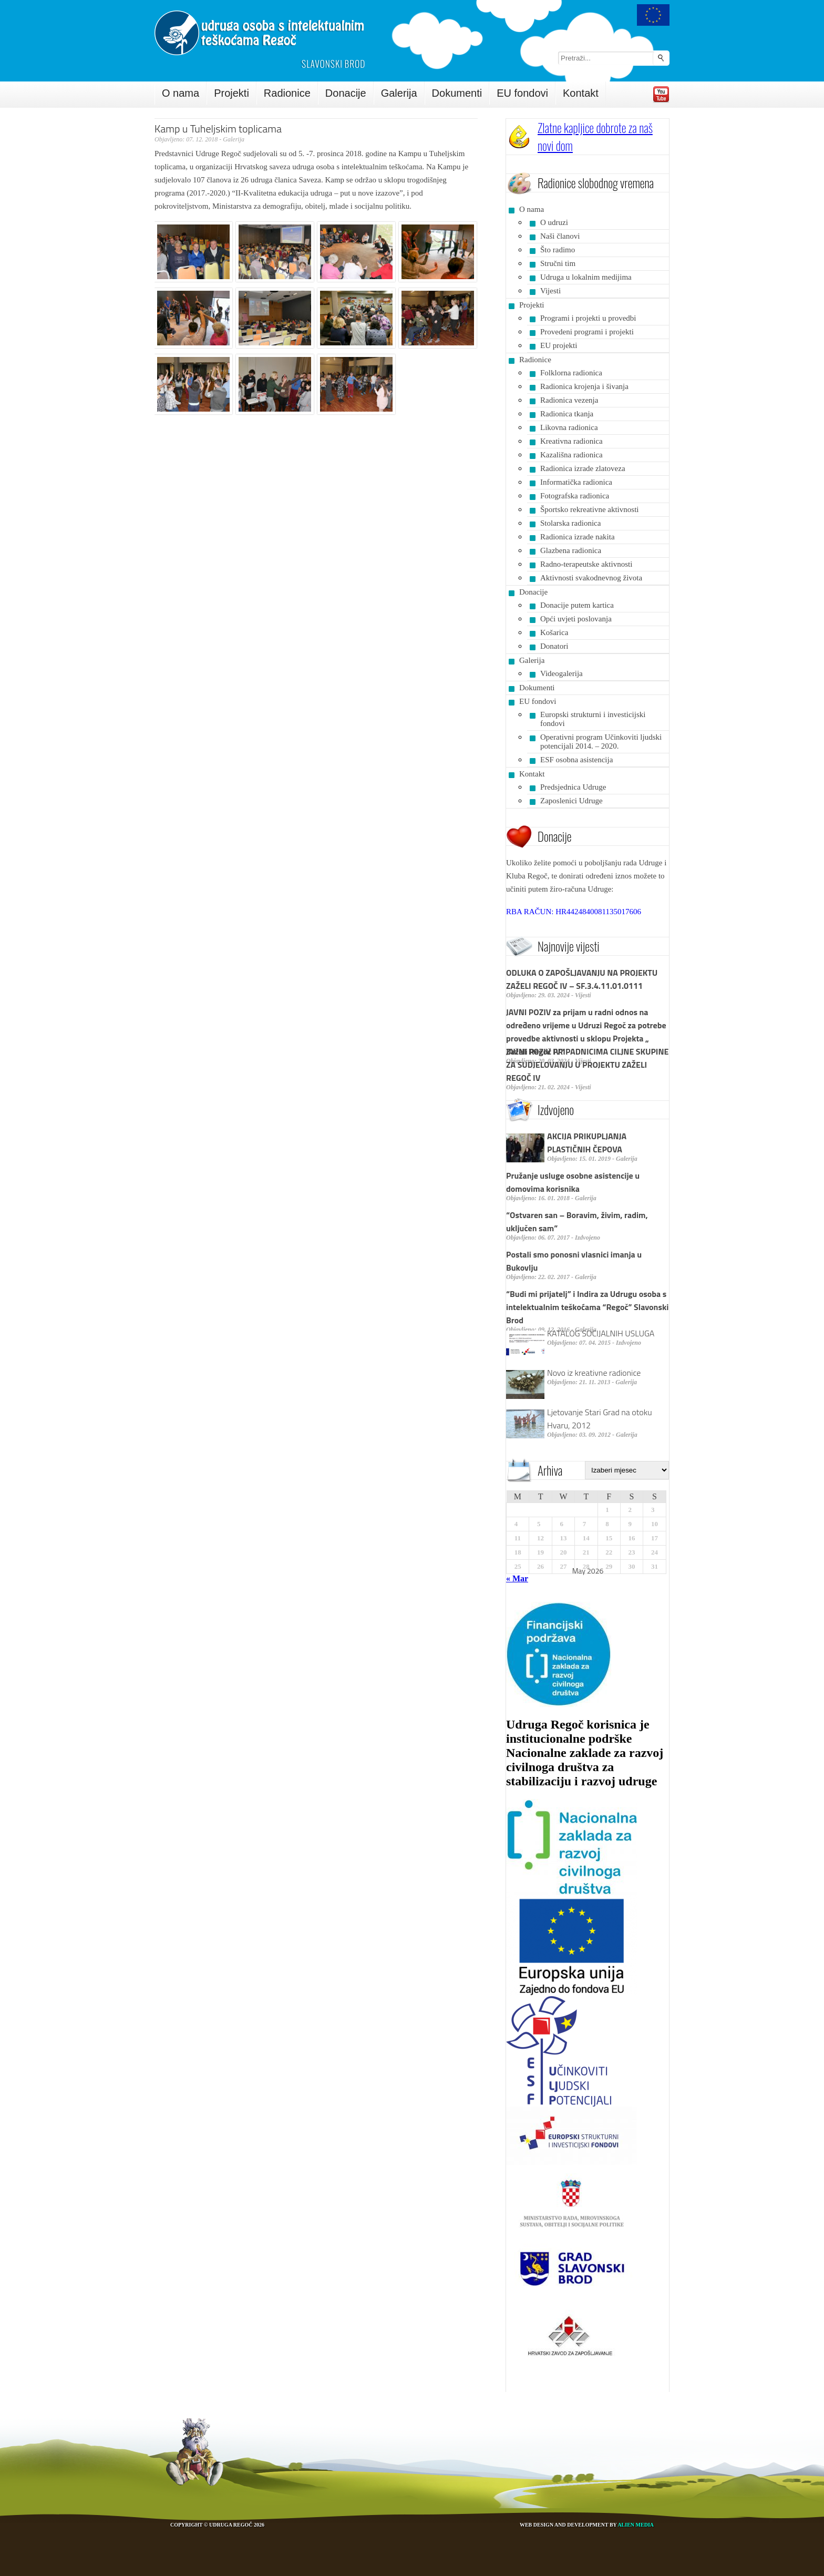  What do you see at coordinates (574, 496) in the screenshot?
I see `Fotografska radionica` at bounding box center [574, 496].